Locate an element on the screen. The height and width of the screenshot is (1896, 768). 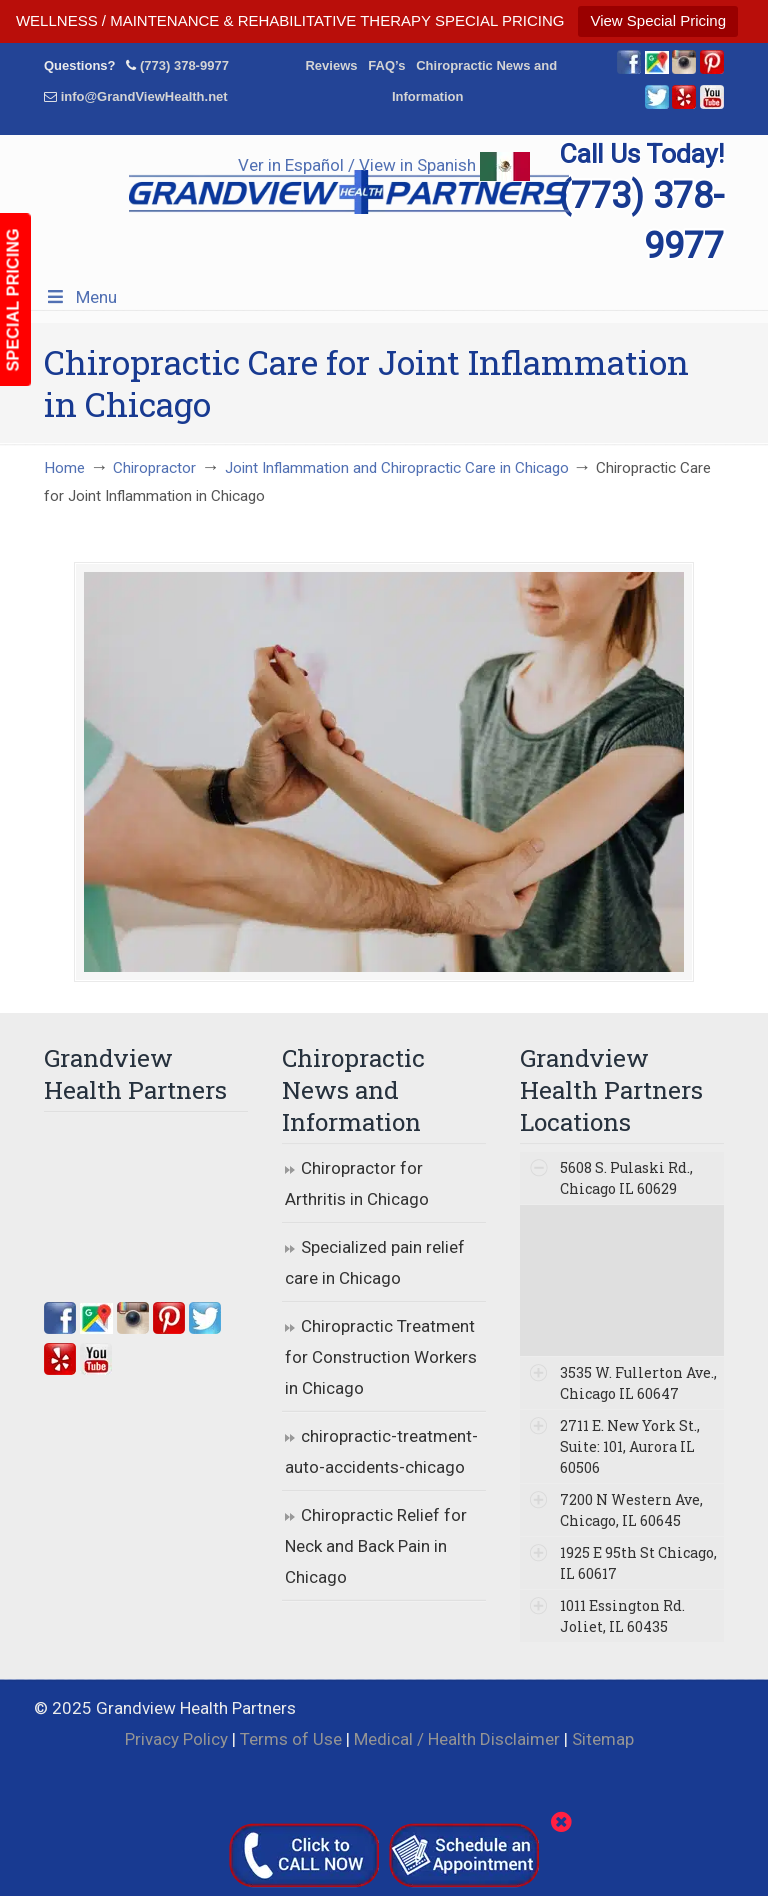
chiropractic-treatment-auto-accidents-chicago is located at coordinates (381, 1451).